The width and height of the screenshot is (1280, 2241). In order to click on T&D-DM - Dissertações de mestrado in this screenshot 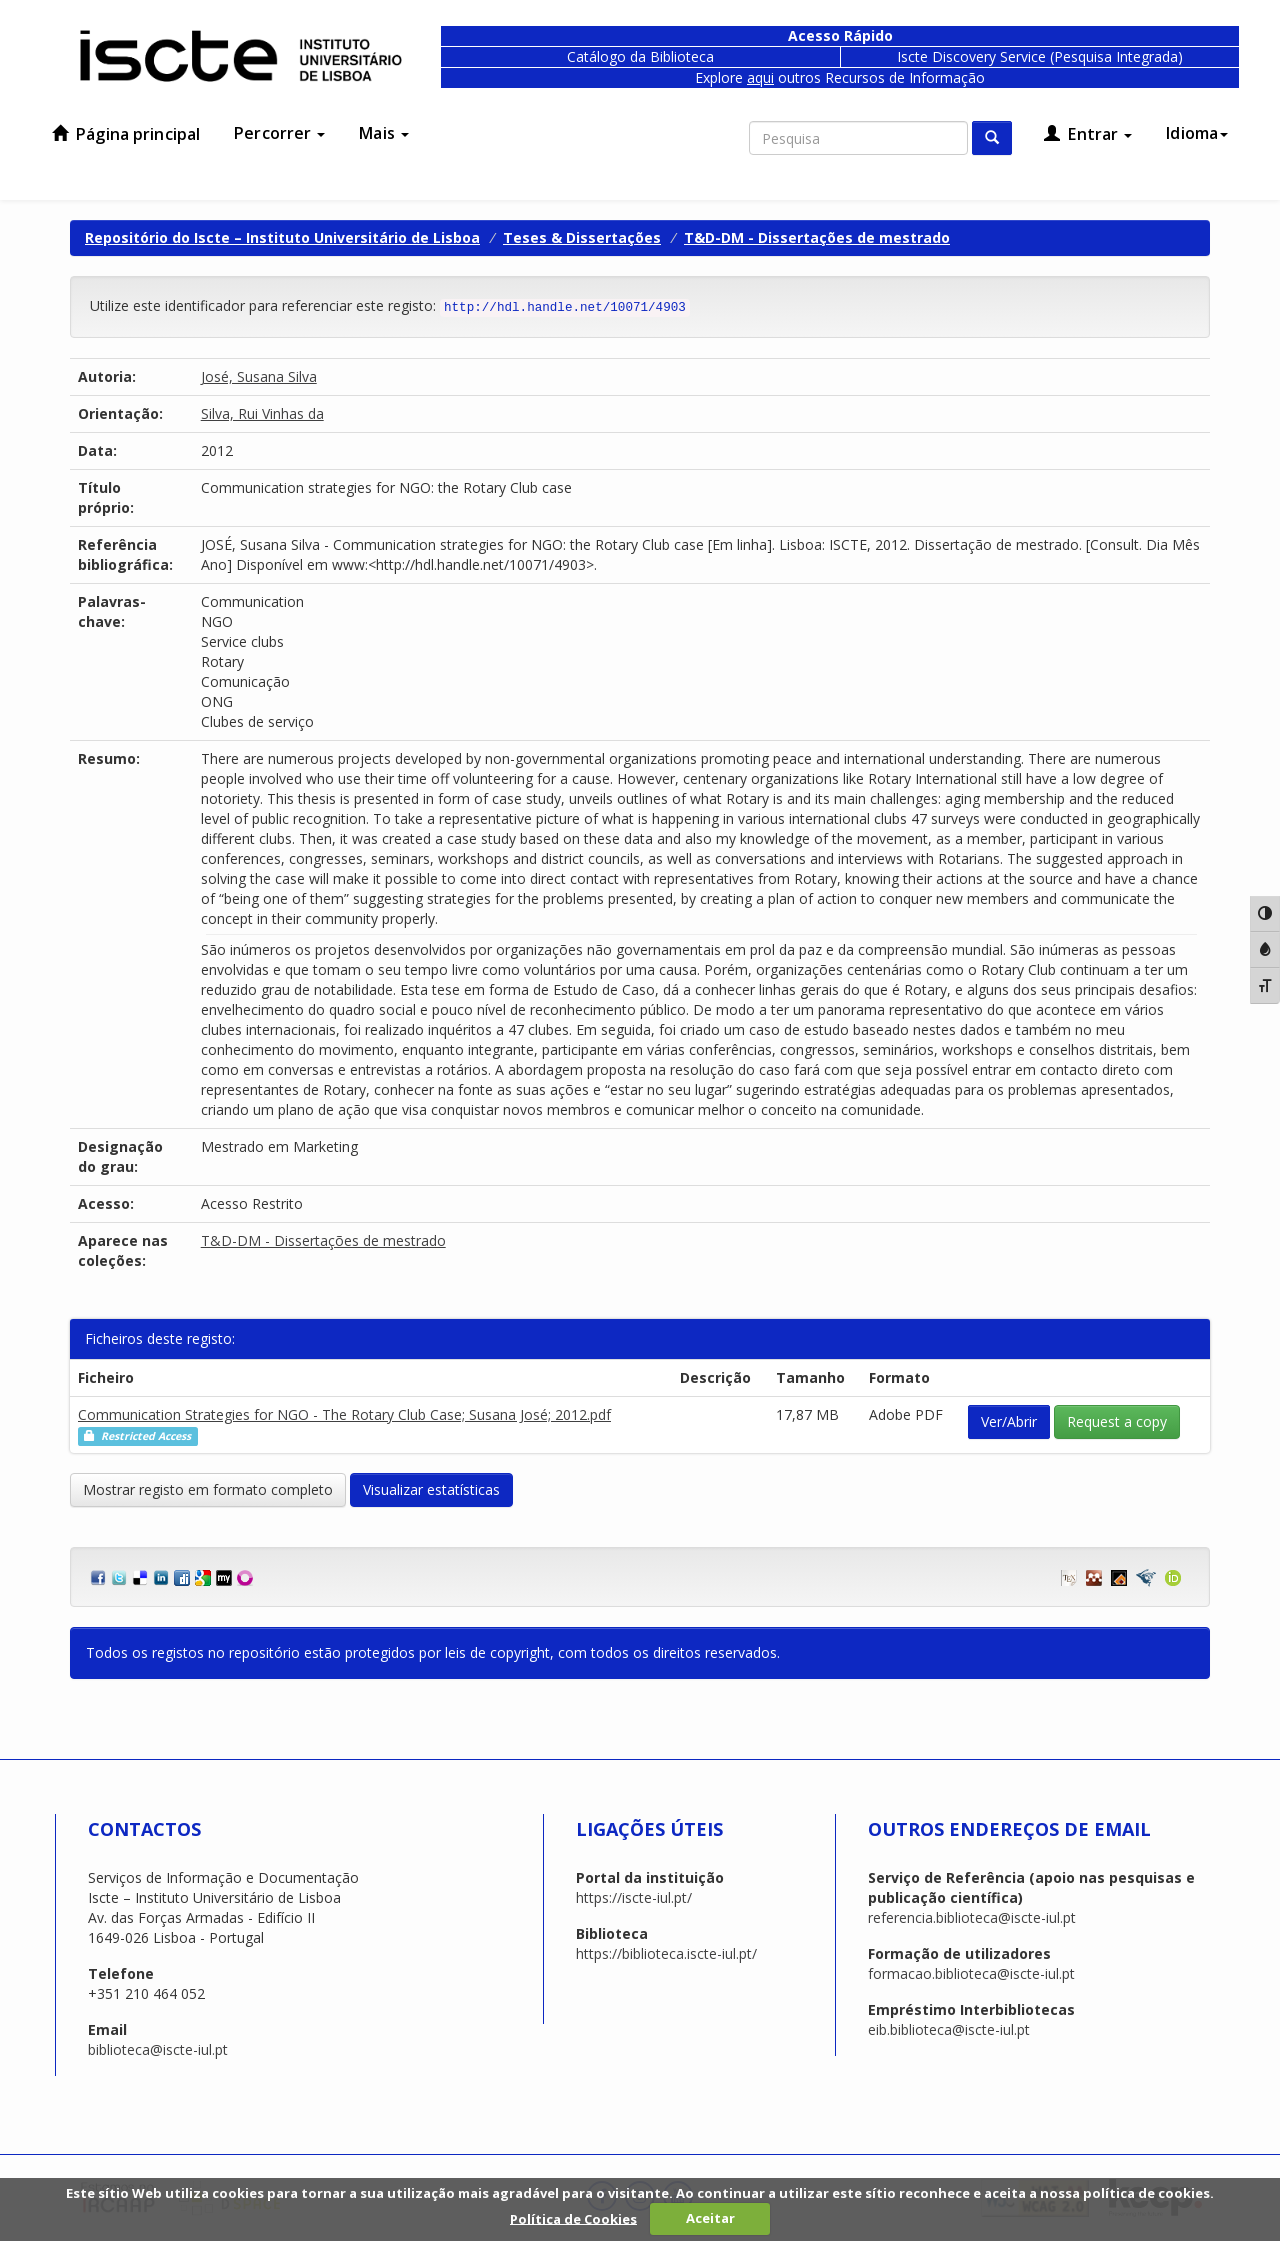, I will do `click(817, 237)`.